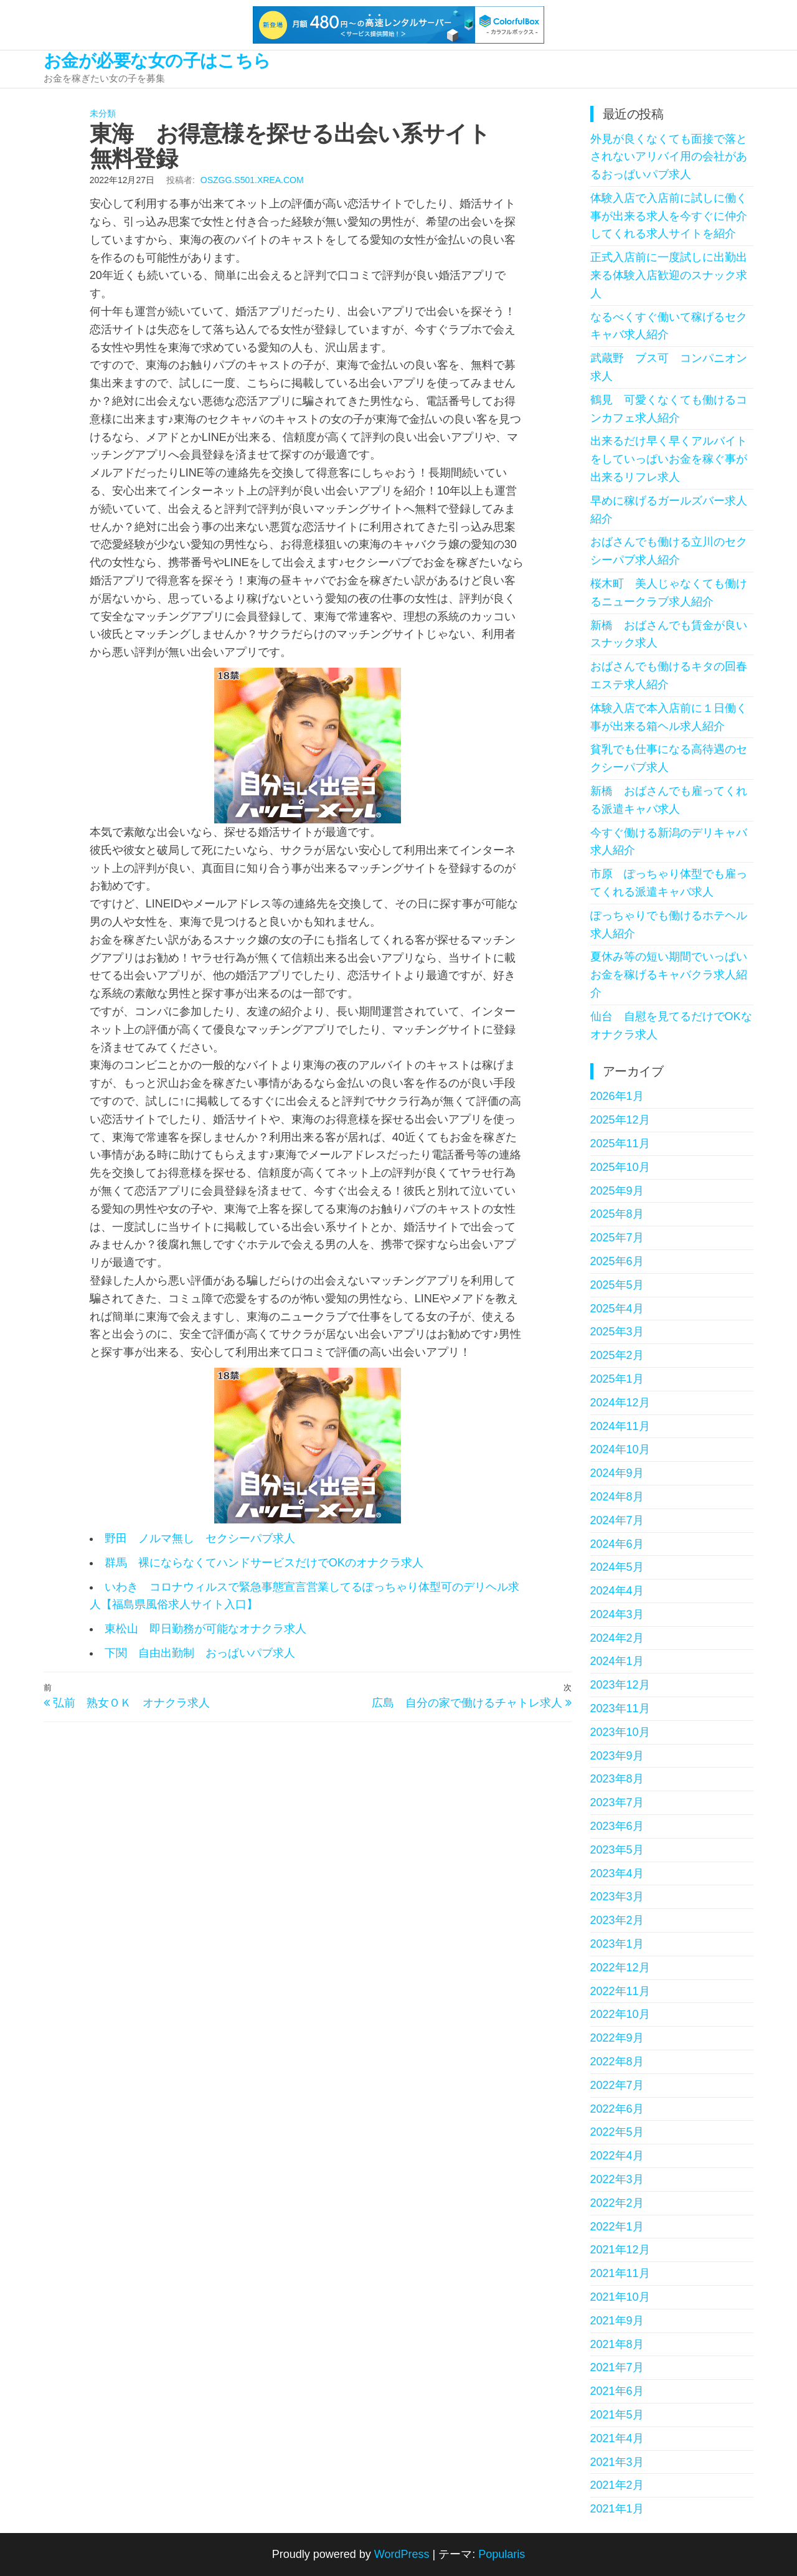  I want to click on 2021年1月, so click(617, 2509).